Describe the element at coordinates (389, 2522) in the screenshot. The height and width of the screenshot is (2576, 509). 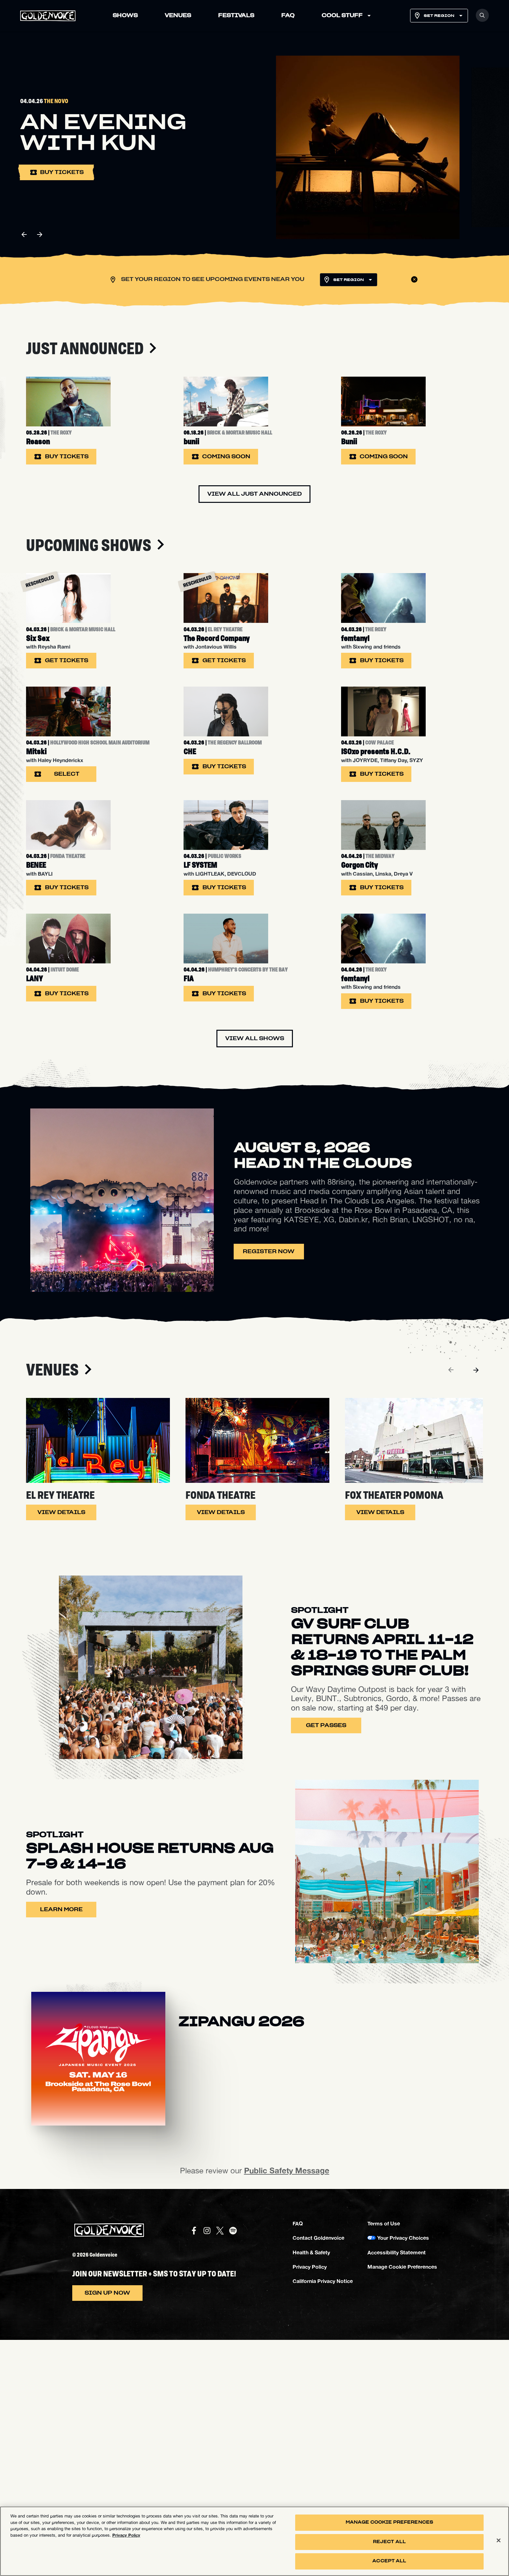
I see `Manage Cookie Preferences [Manage Cookie Preferences, Opens the preference center dialog]` at that location.